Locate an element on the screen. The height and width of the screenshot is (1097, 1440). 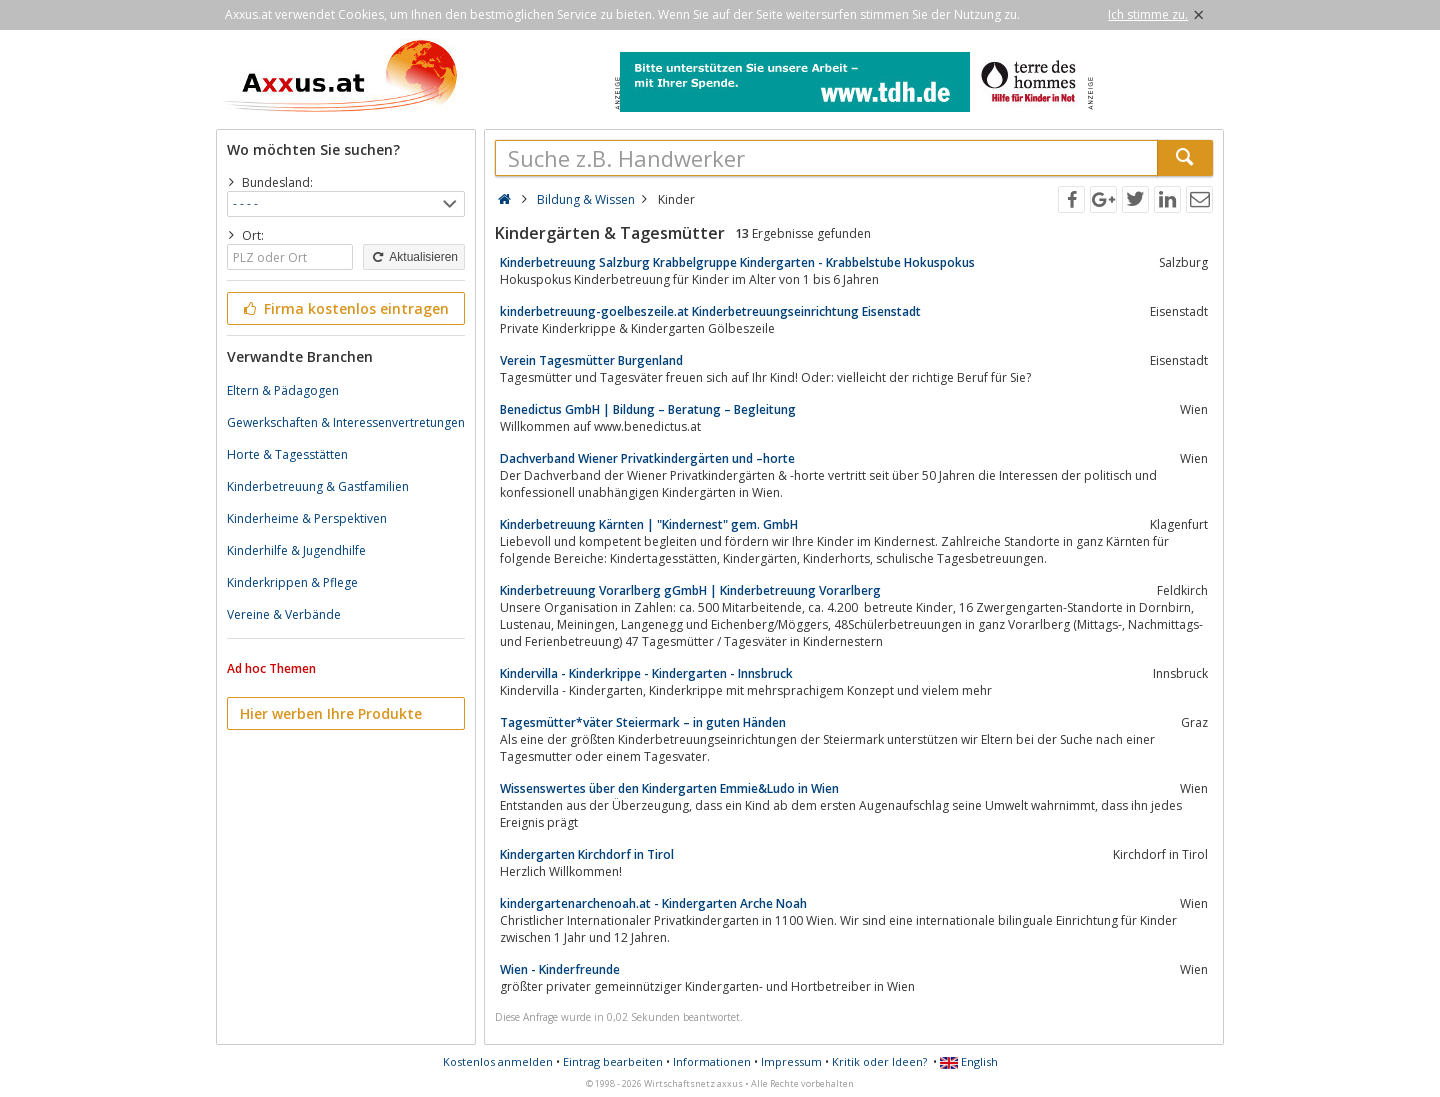
English is located at coordinates (969, 1061).